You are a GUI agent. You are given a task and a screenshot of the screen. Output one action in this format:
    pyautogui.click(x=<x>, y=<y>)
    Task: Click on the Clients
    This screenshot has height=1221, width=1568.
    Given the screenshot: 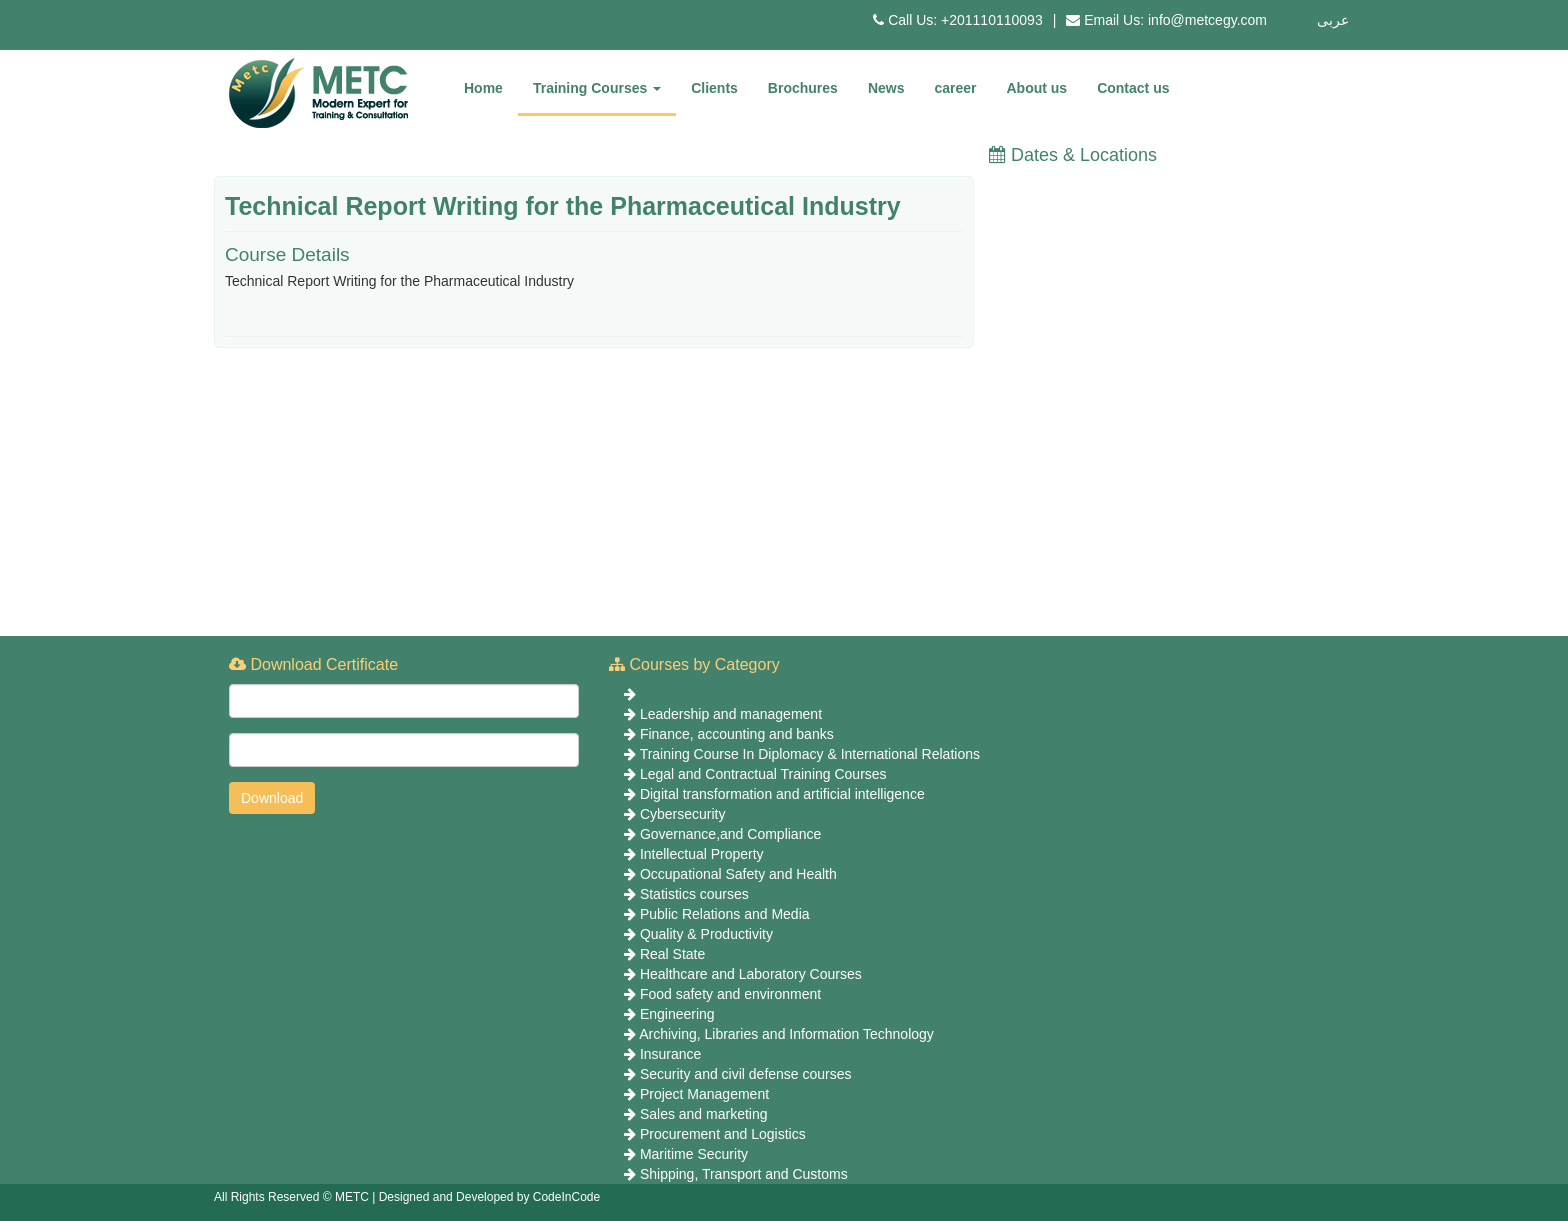 What is the action you would take?
    pyautogui.click(x=714, y=88)
    